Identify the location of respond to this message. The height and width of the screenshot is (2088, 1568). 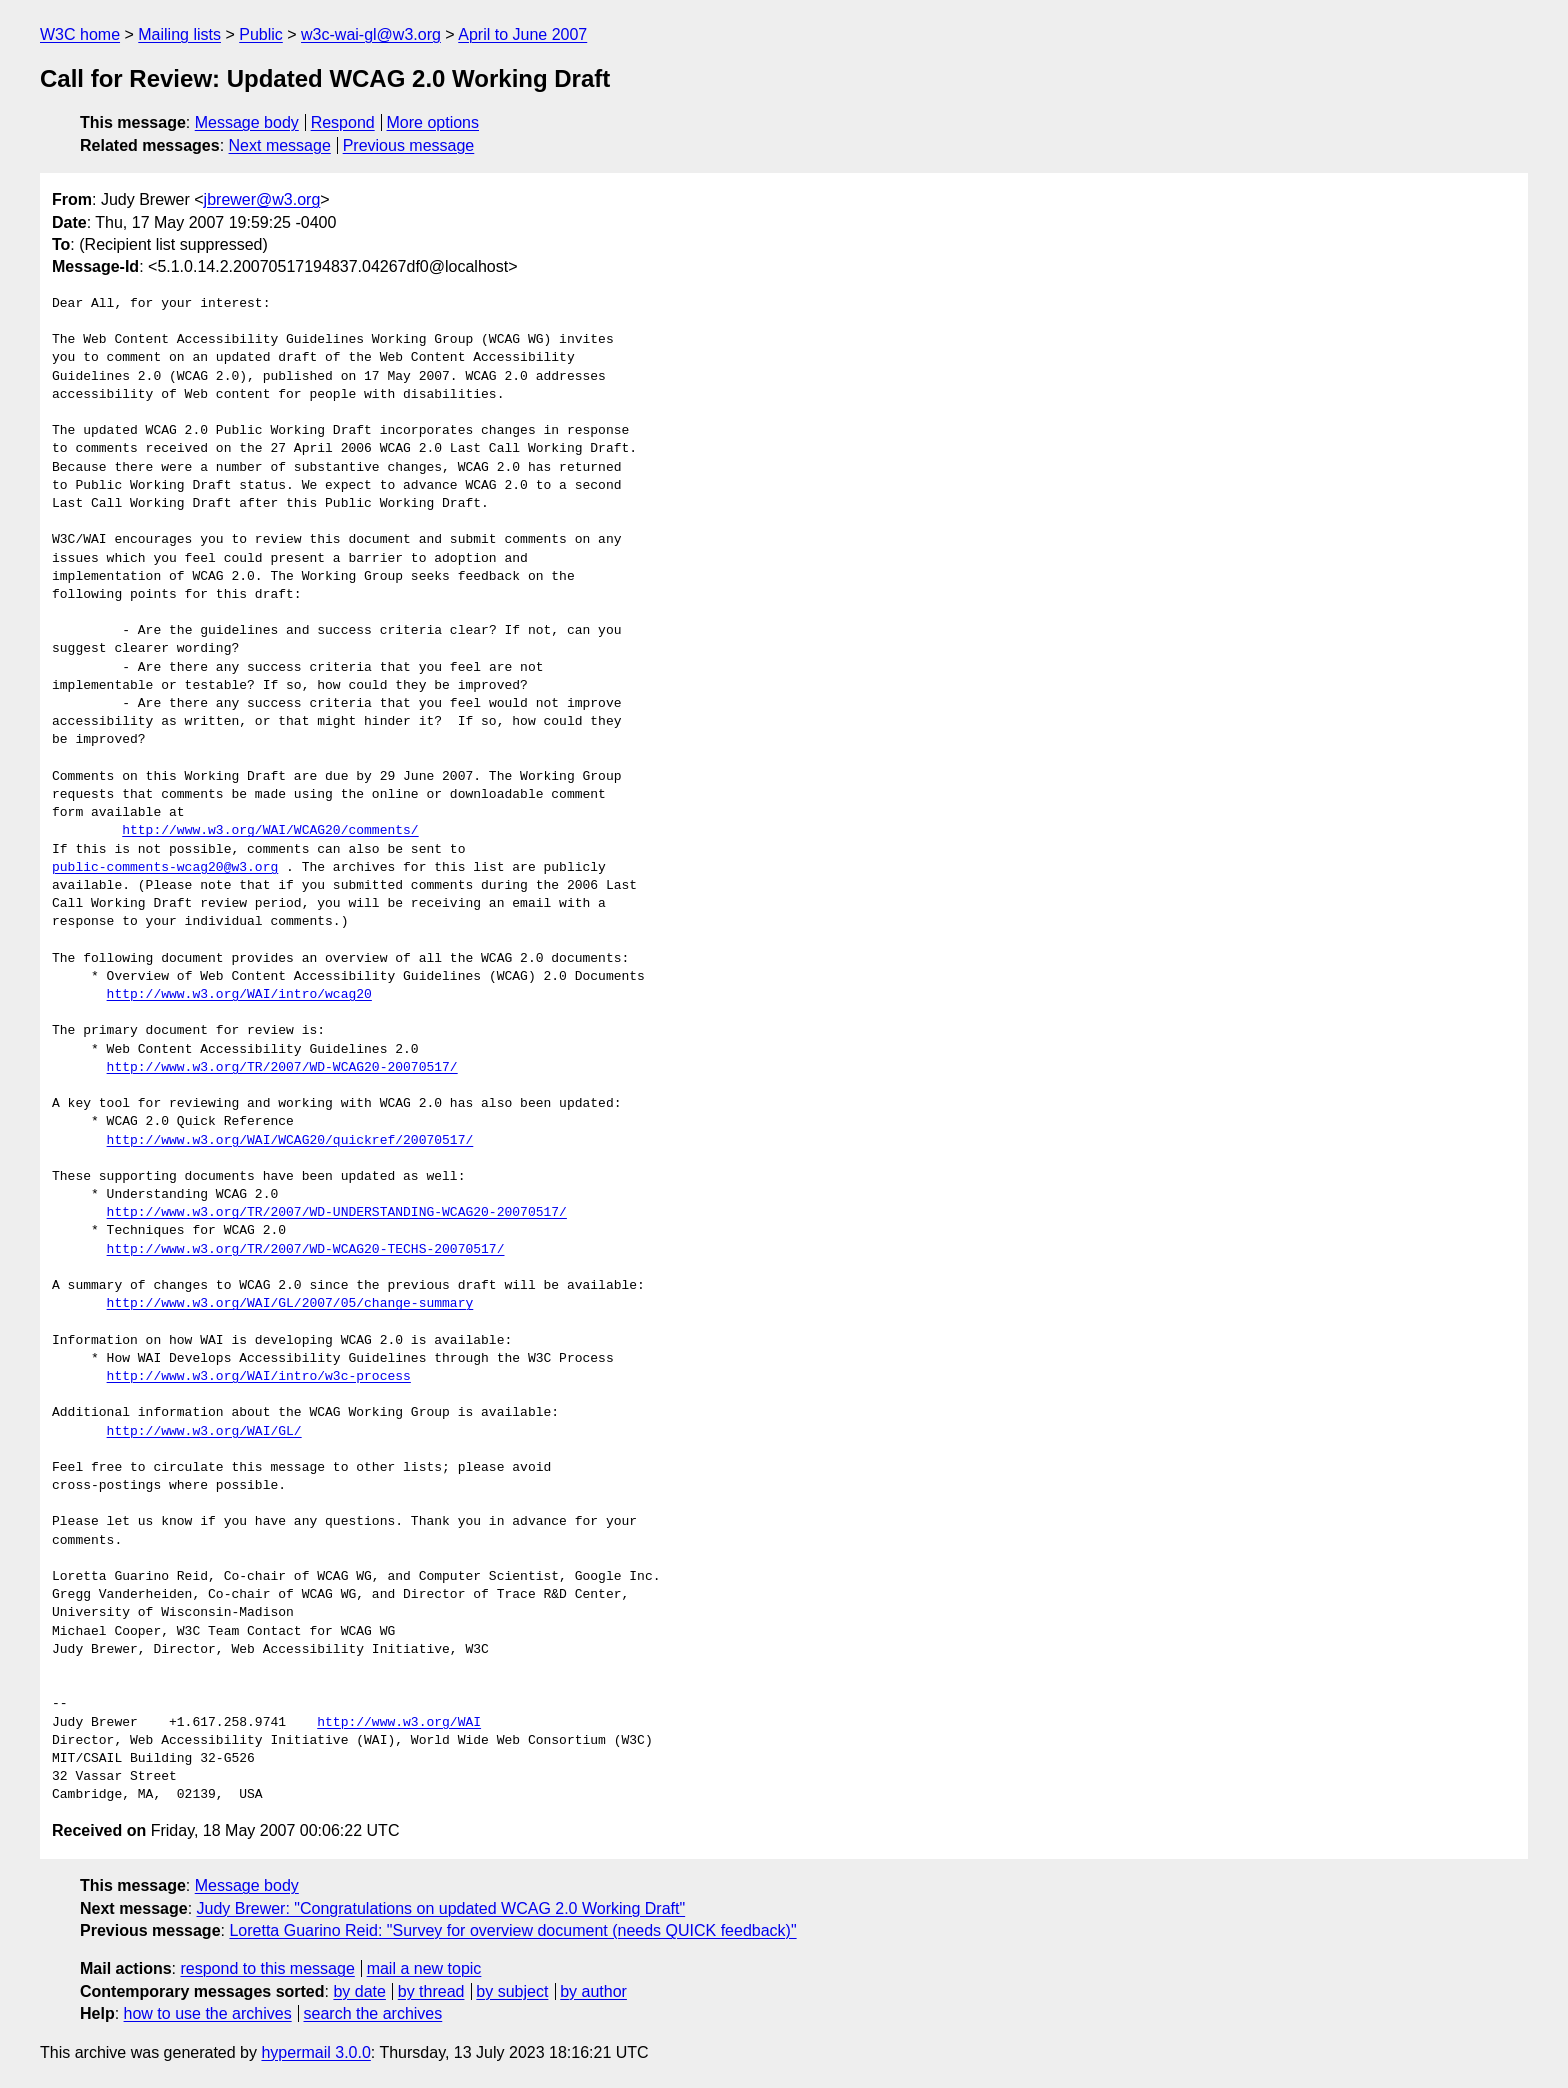
(267, 1968).